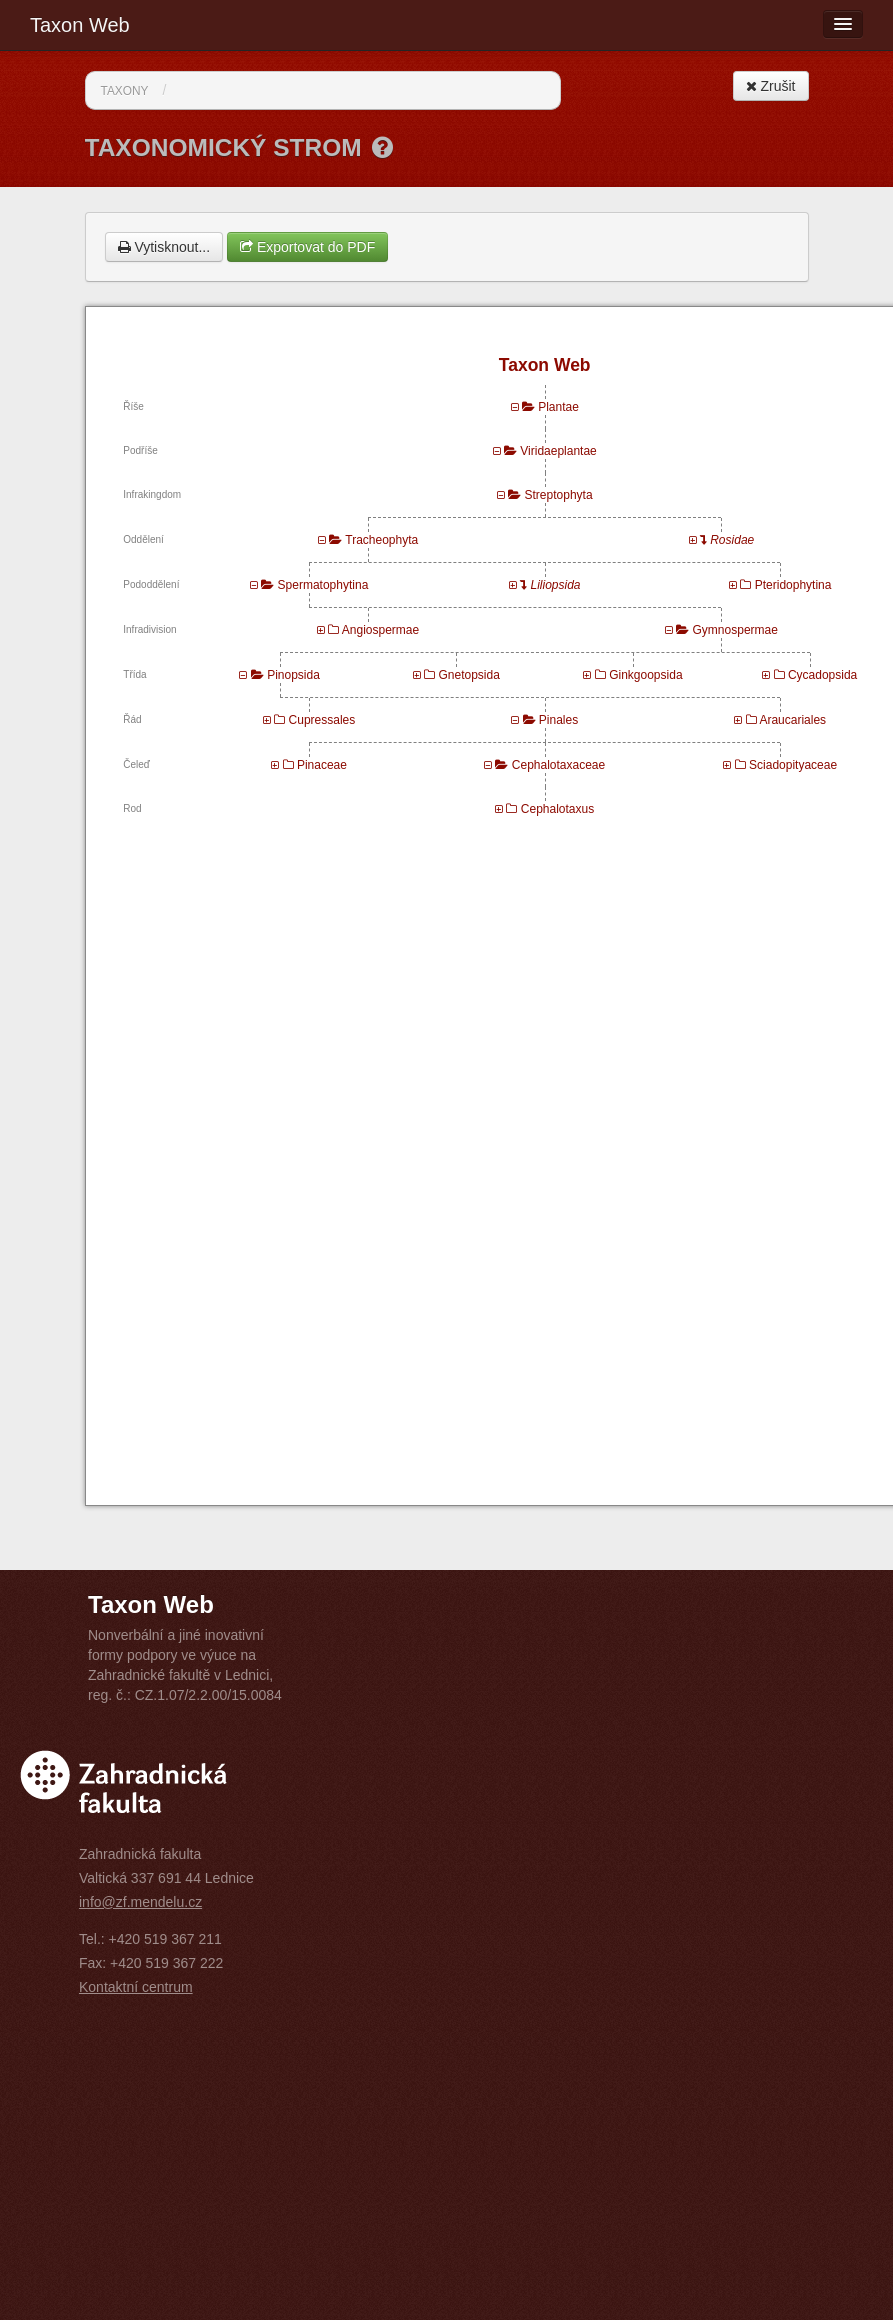 This screenshot has height=2320, width=893. Describe the element at coordinates (732, 540) in the screenshot. I see `Rosidae` at that location.